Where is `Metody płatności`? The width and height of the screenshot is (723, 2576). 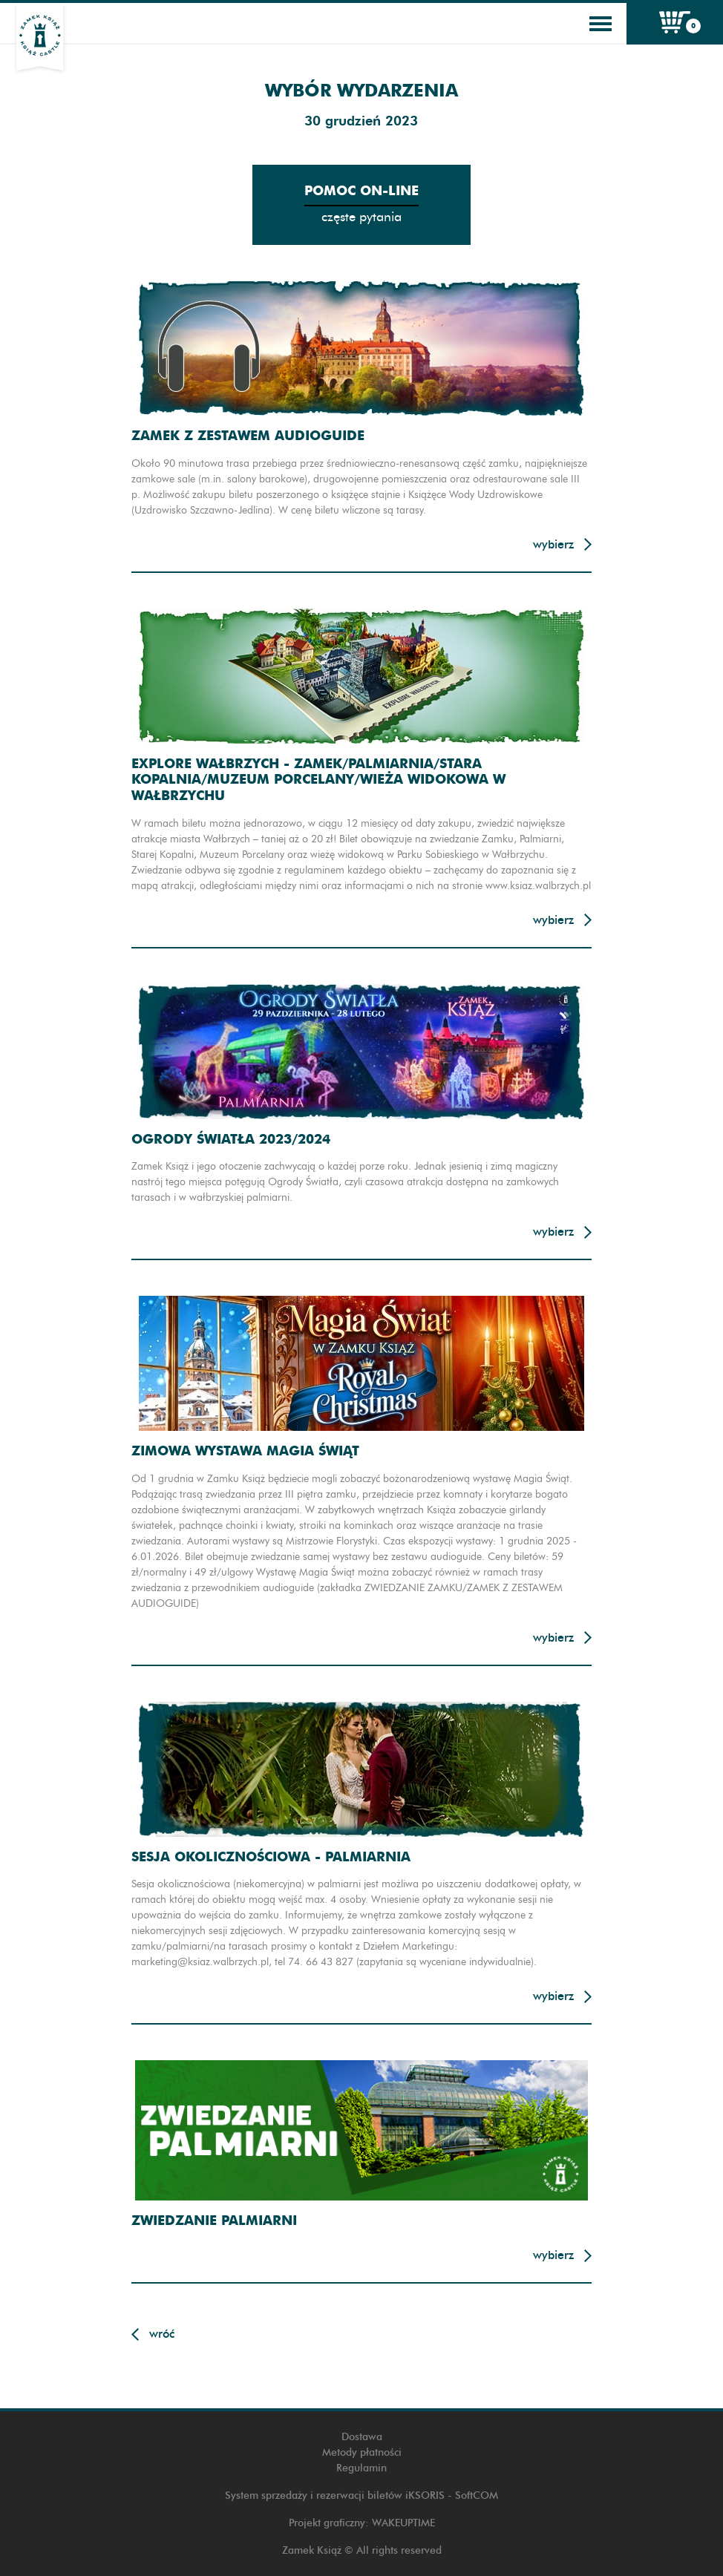
Metody płatności is located at coordinates (362, 2452).